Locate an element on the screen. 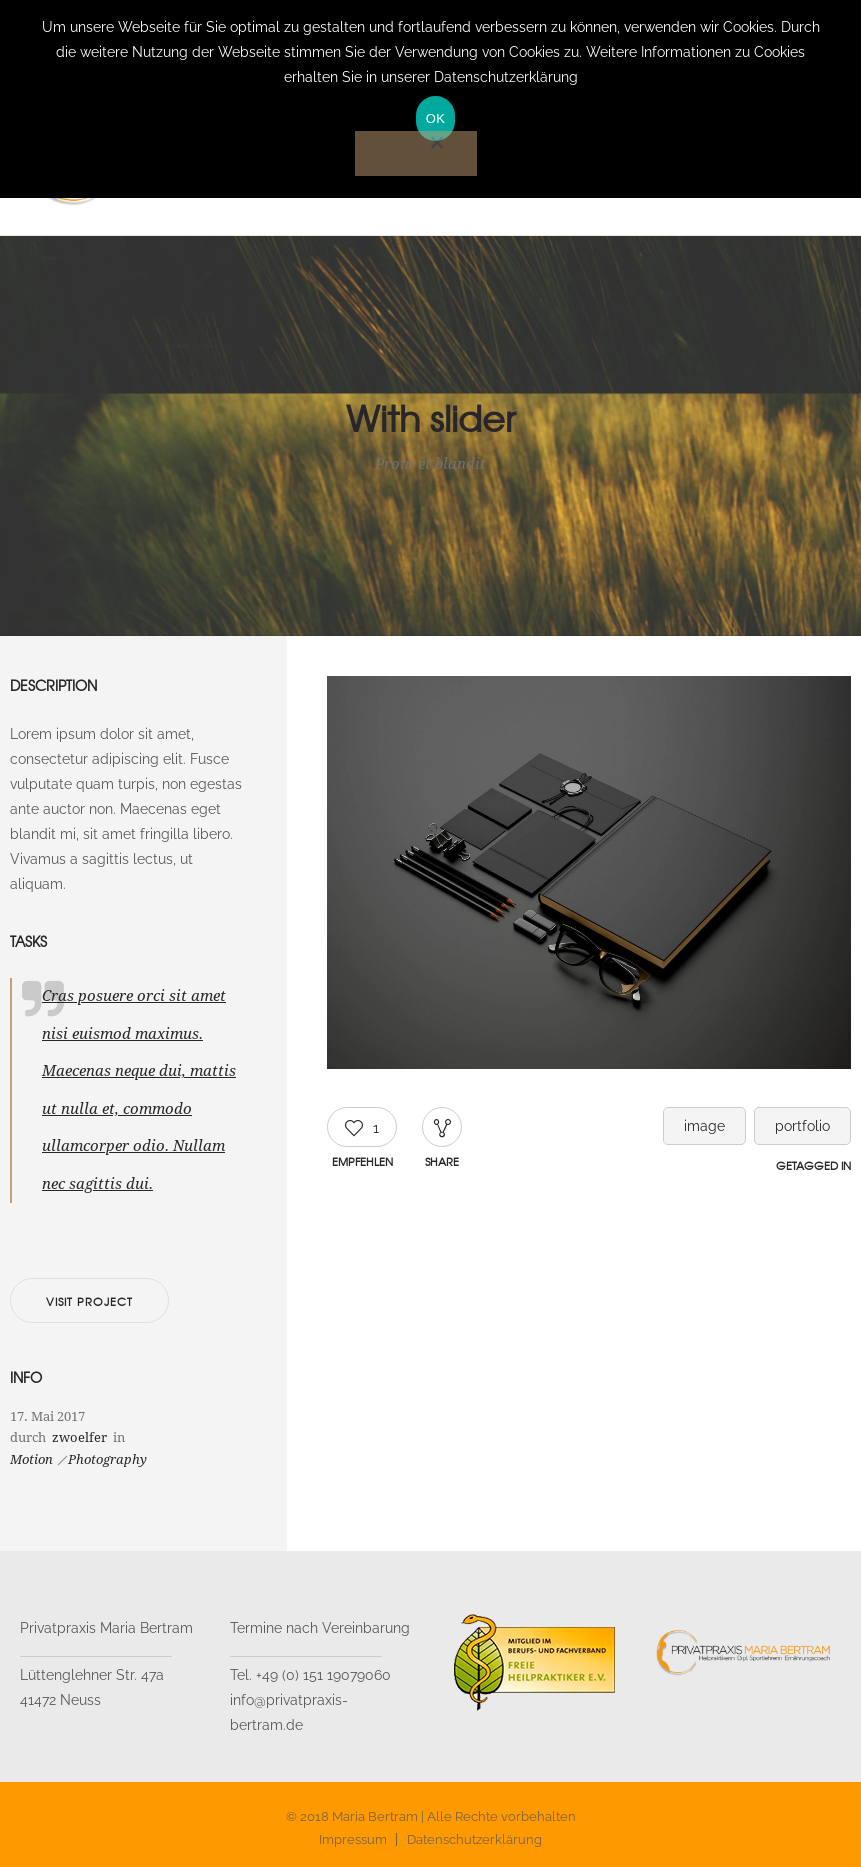 This screenshot has height=1867, width=861. Impressum is located at coordinates (353, 1839).